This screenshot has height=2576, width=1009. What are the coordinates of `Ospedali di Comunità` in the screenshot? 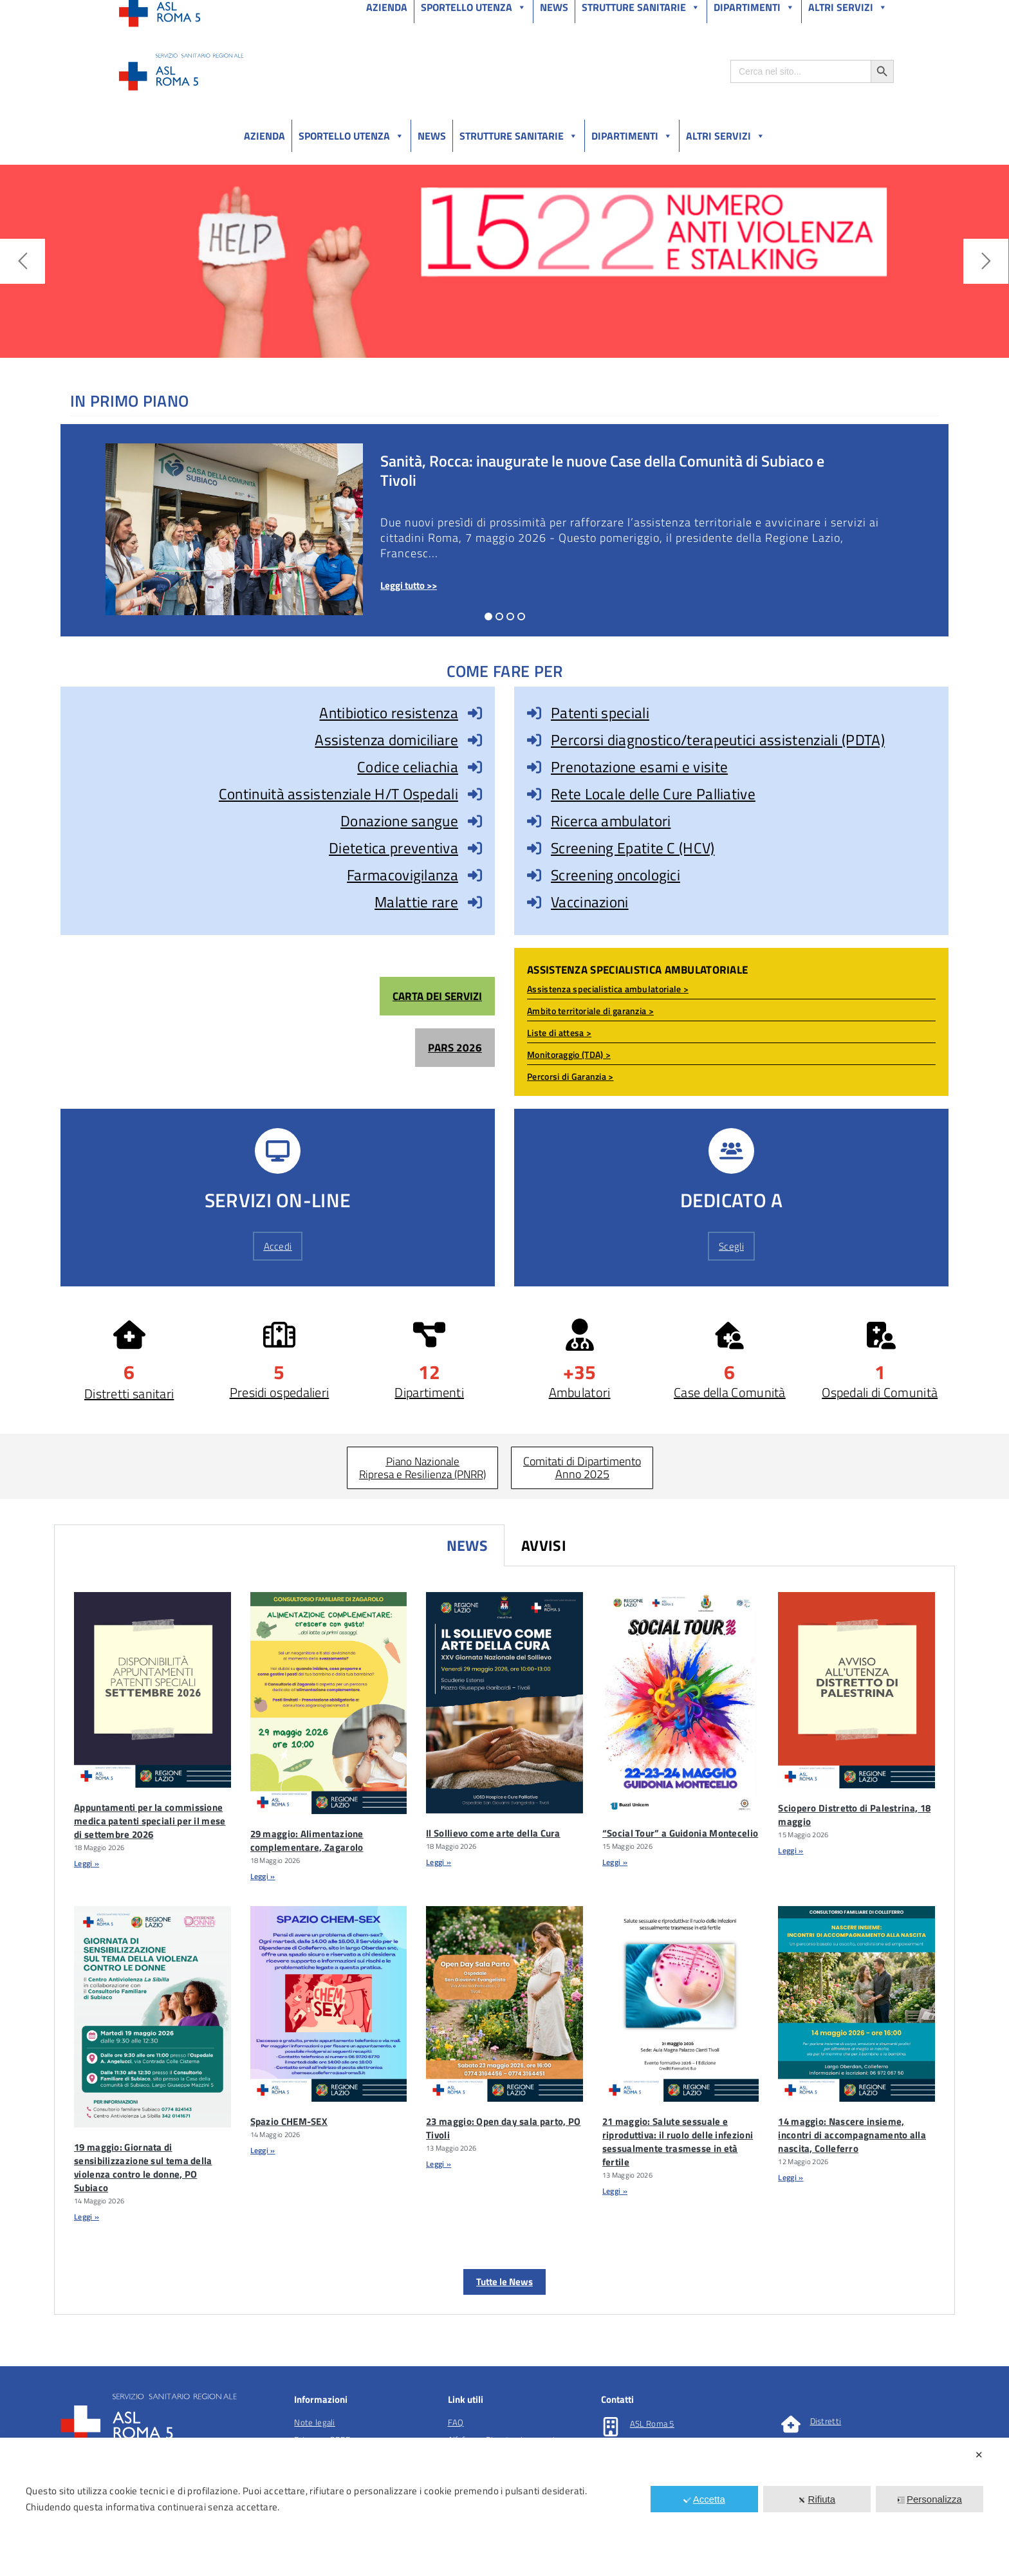 It's located at (880, 1392).